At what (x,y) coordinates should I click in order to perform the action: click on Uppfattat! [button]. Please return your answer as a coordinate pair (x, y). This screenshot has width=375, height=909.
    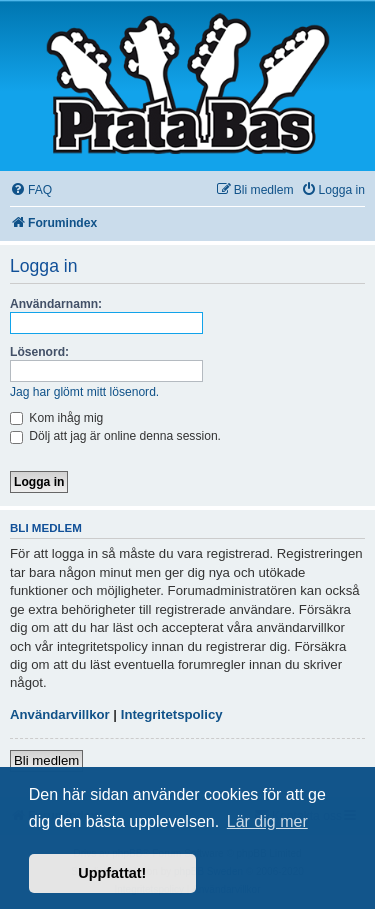
    Looking at the image, I should click on (112, 873).